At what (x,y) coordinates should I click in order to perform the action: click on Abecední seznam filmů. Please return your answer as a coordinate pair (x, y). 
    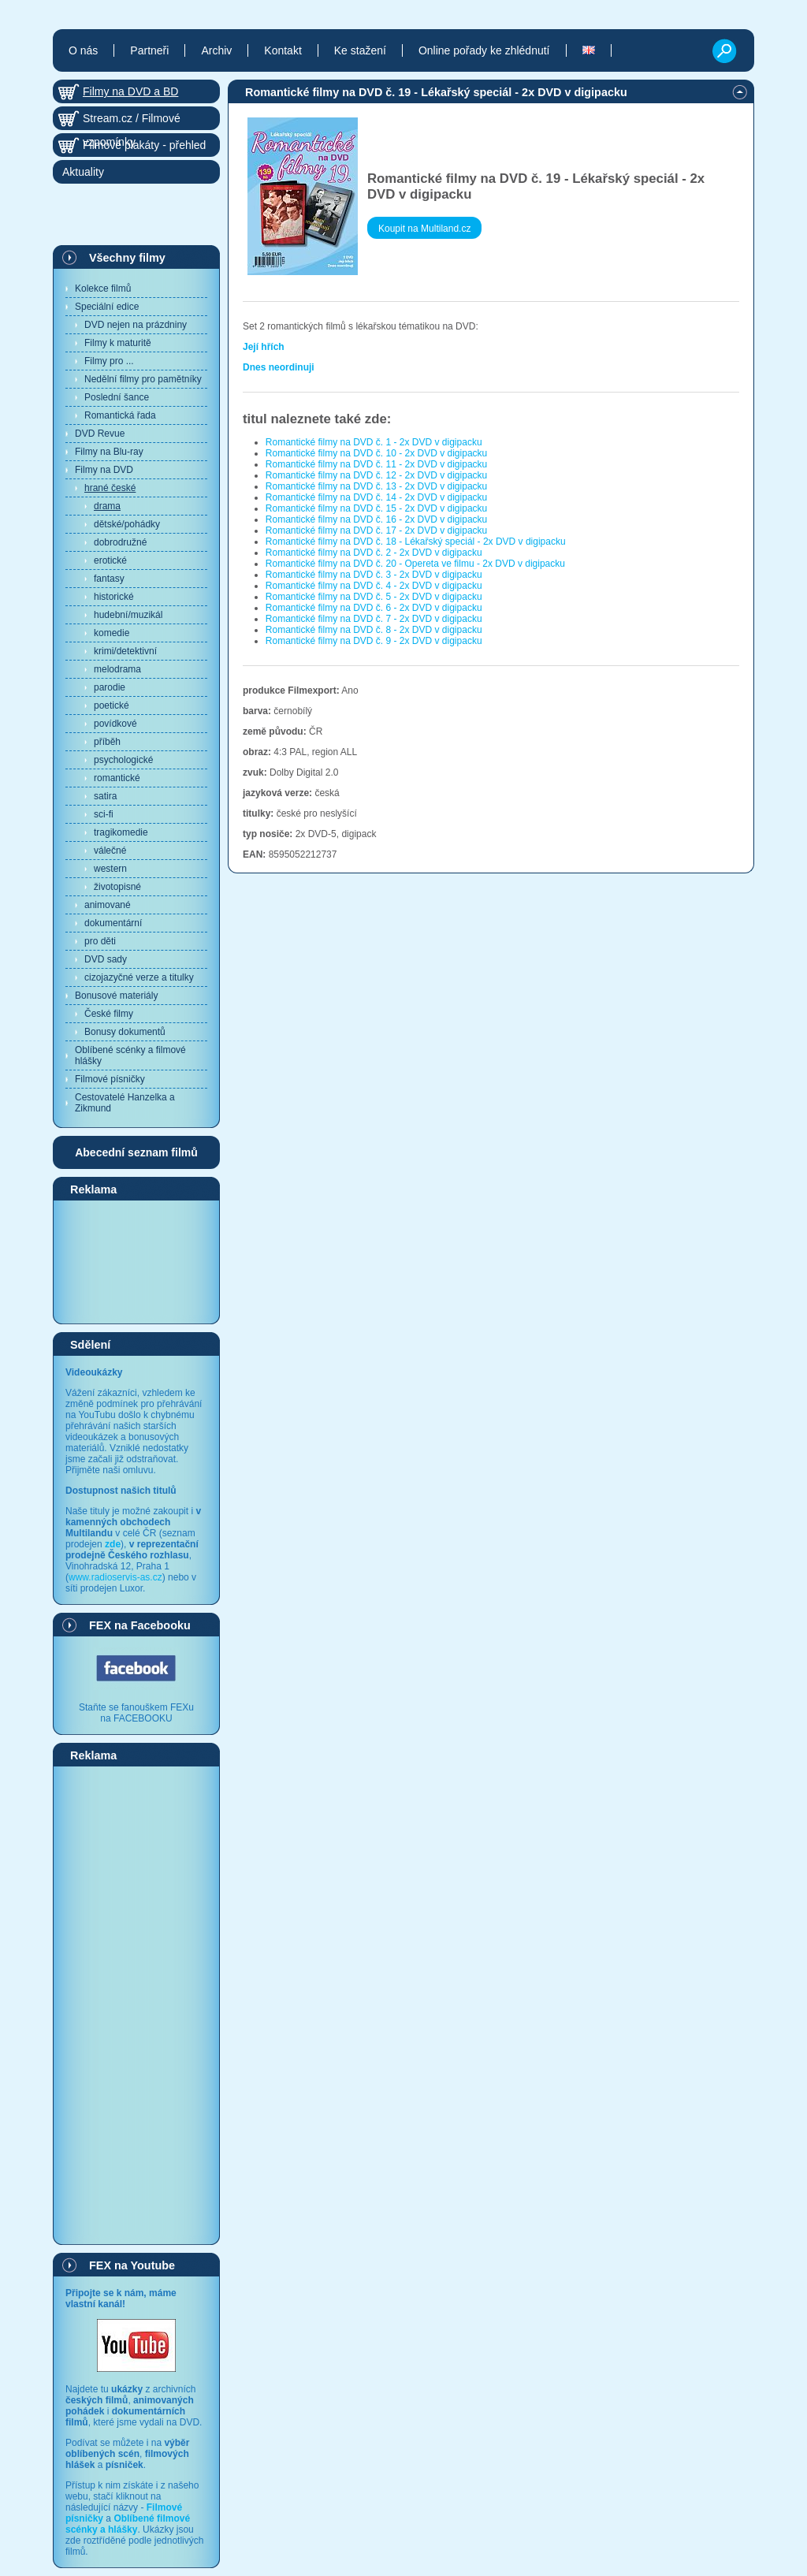
    Looking at the image, I should click on (136, 1152).